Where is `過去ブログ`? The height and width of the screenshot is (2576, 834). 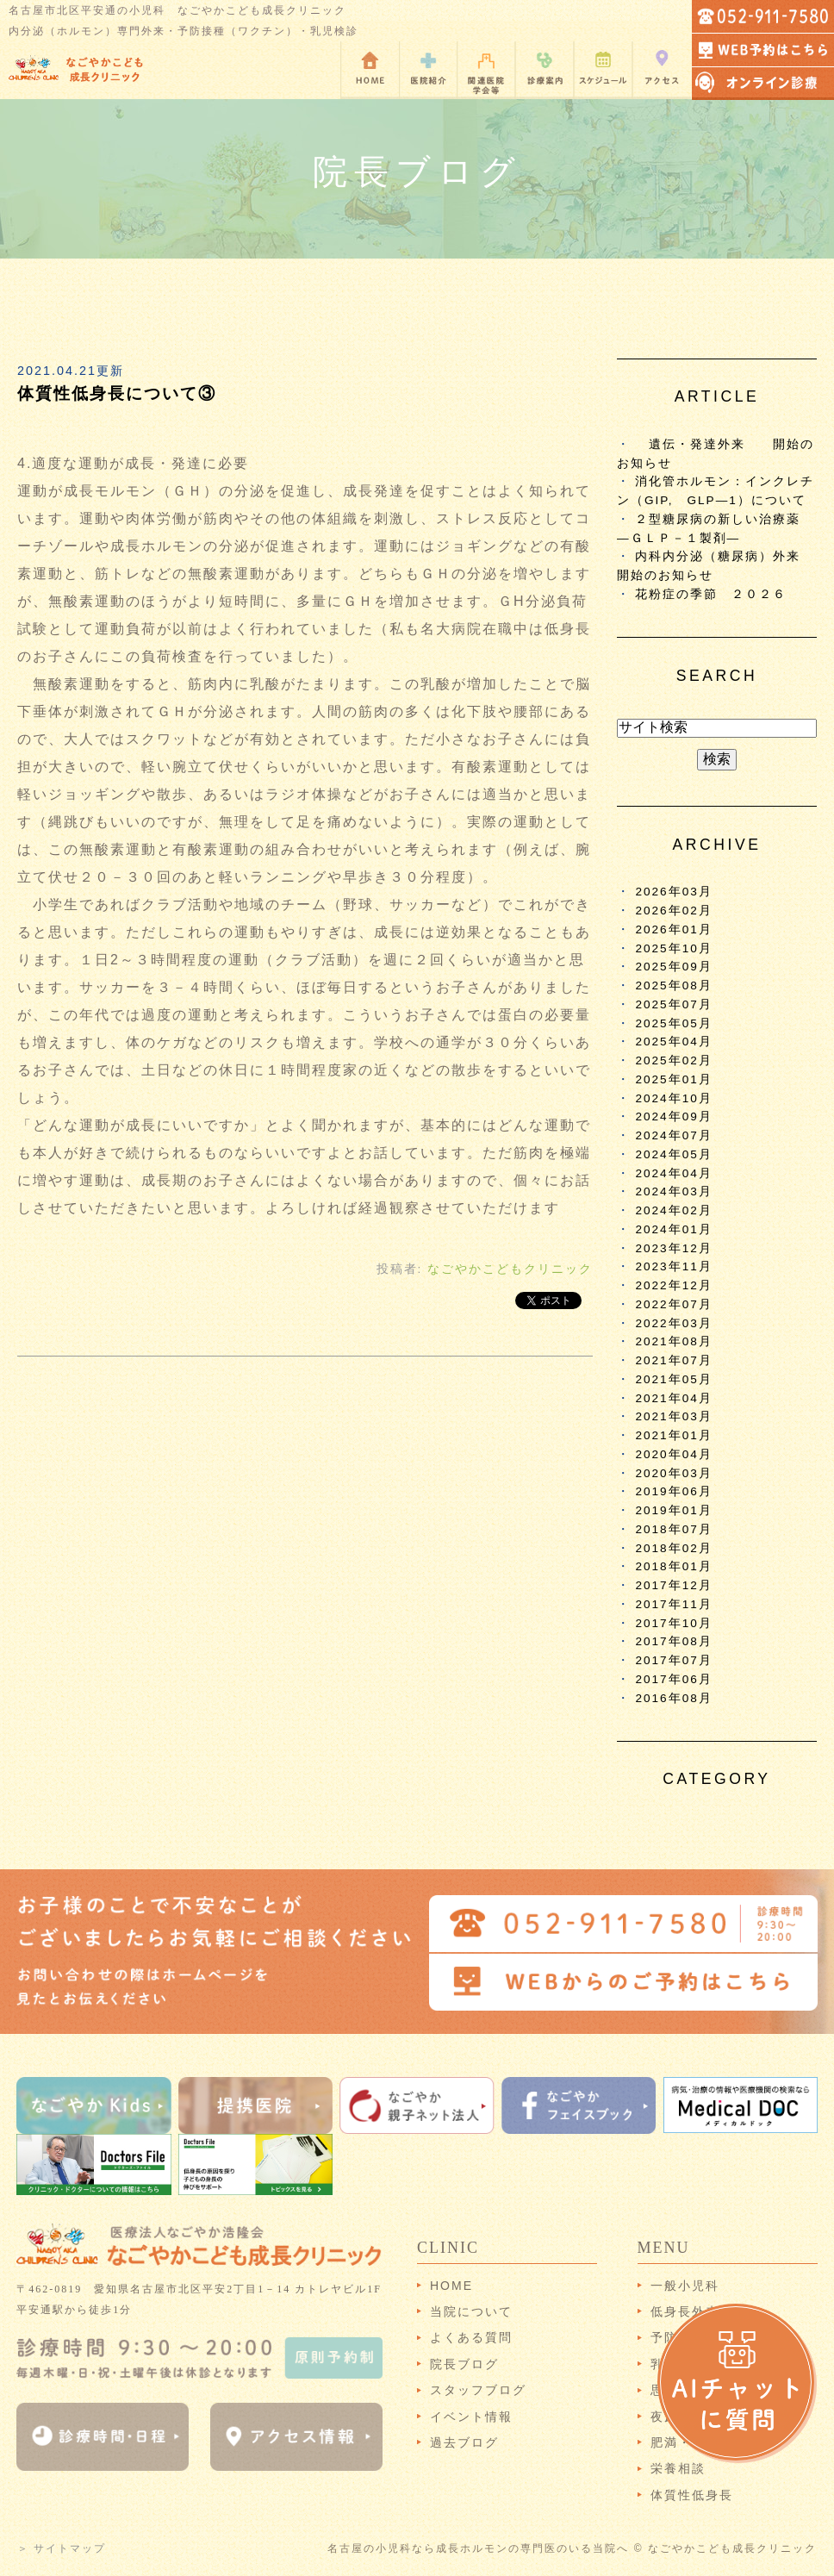
過去ブログ is located at coordinates (464, 2442).